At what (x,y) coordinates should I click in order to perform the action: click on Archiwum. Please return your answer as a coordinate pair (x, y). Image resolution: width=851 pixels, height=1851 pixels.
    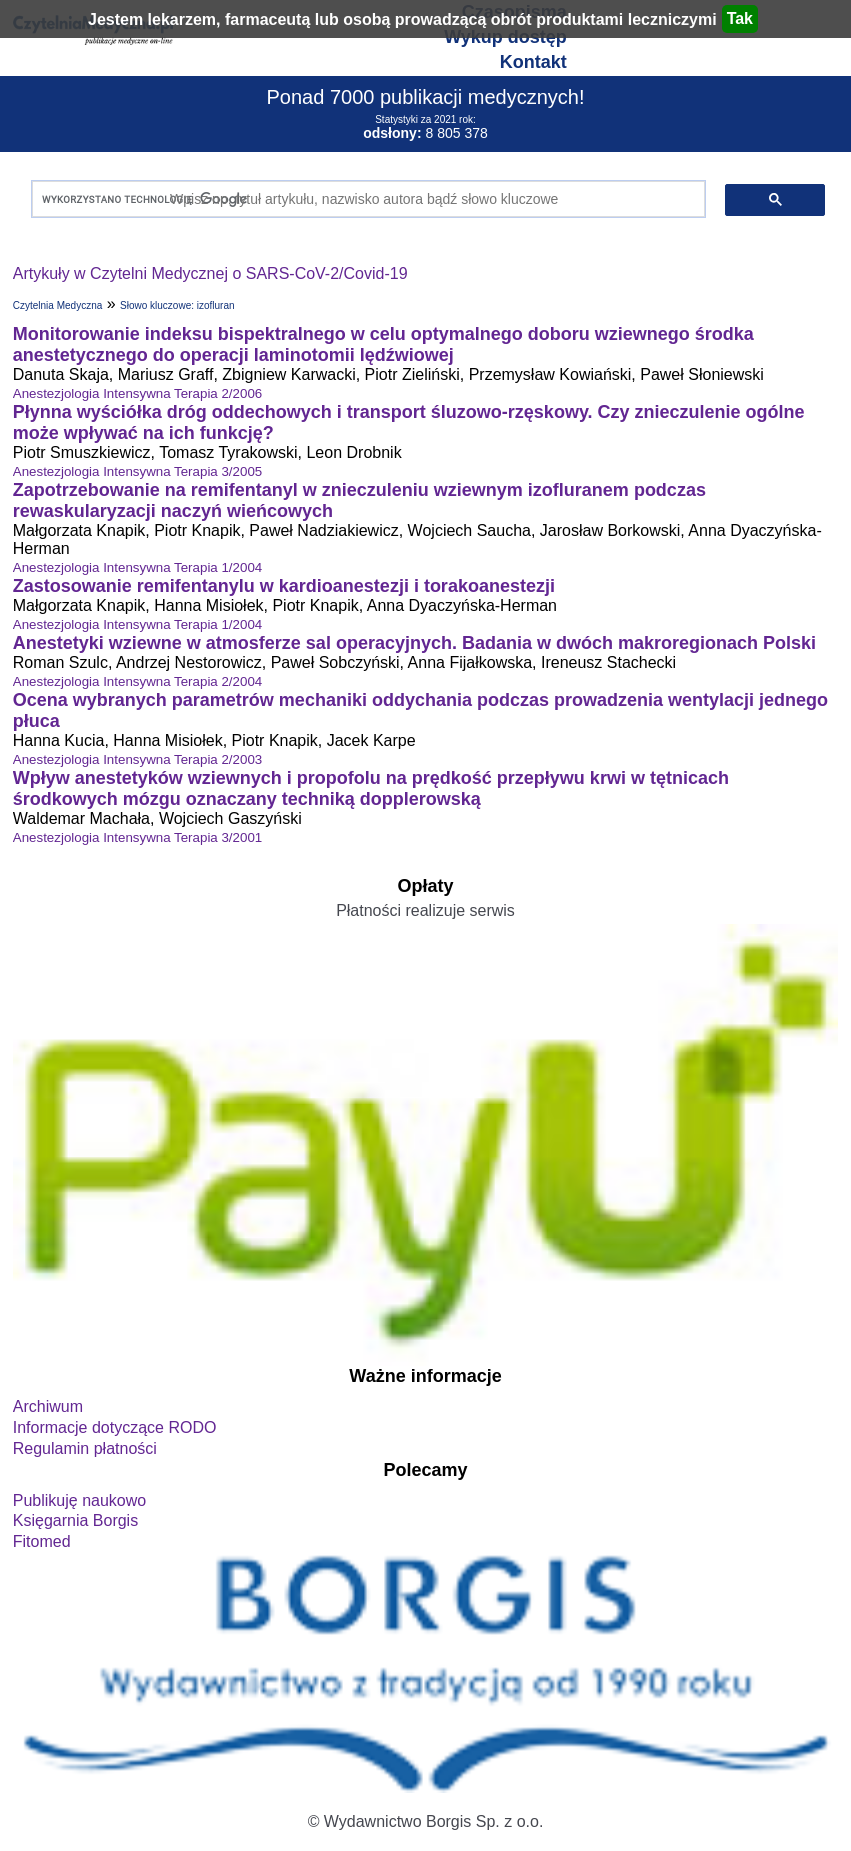
    Looking at the image, I should click on (48, 1406).